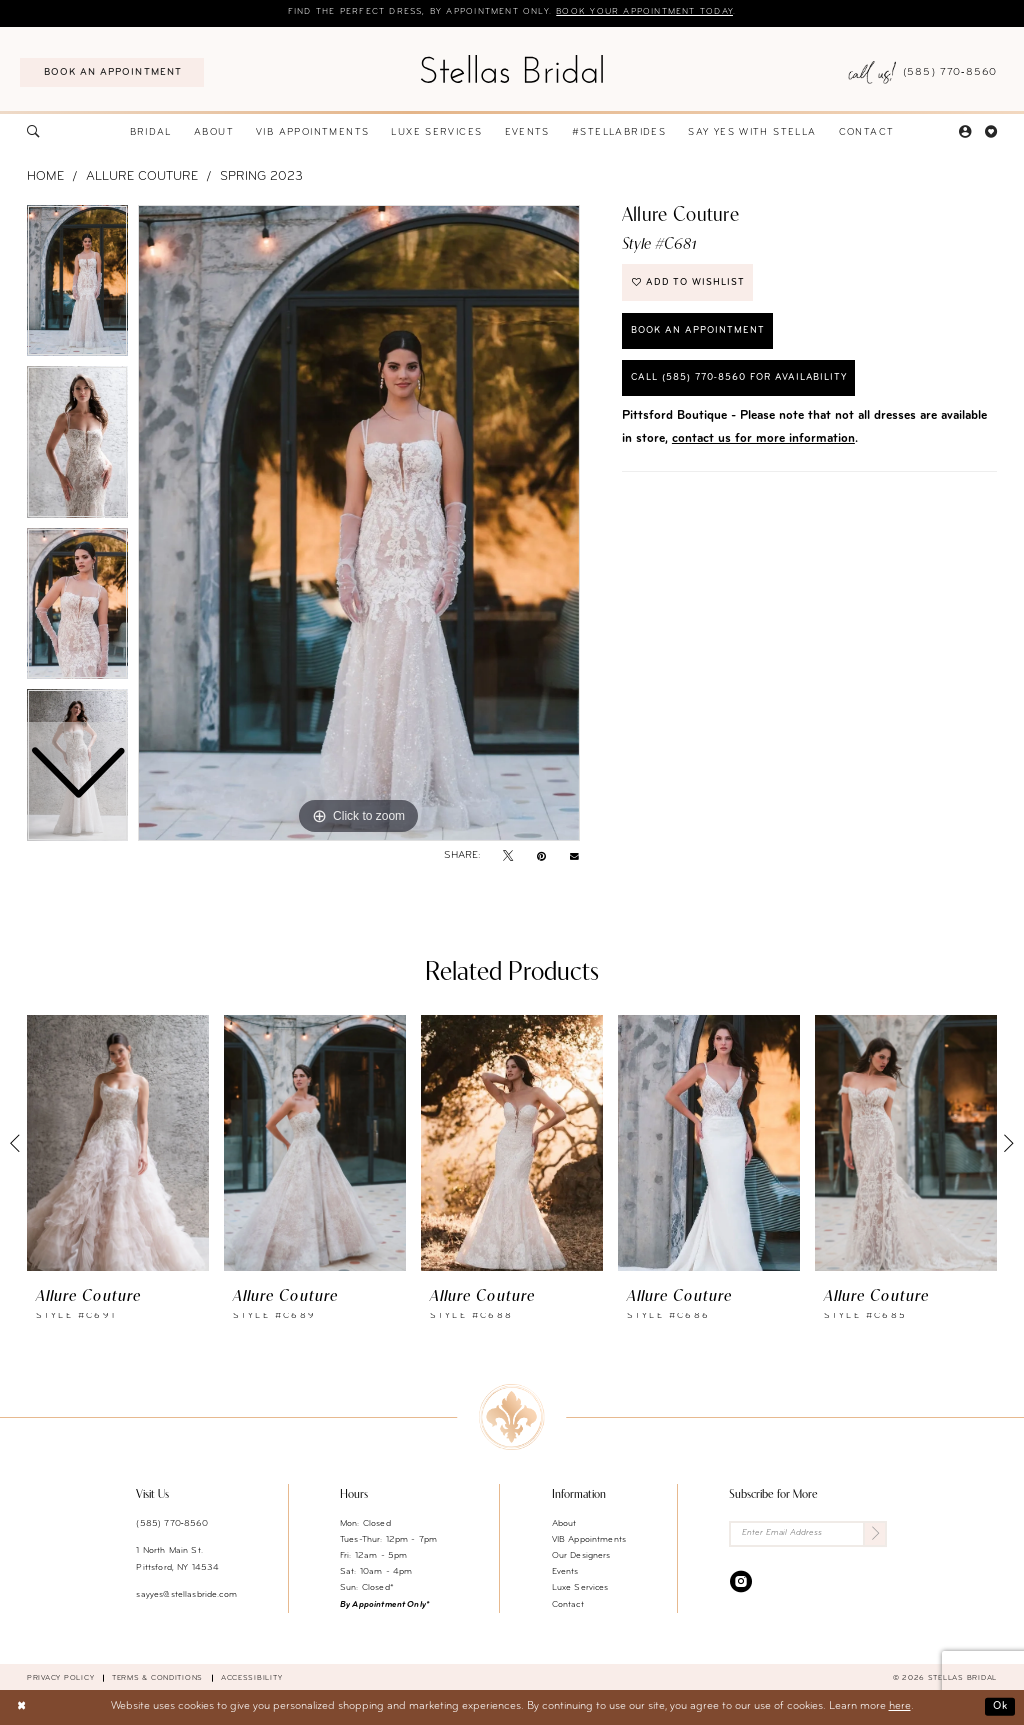 This screenshot has width=1024, height=1725. Describe the element at coordinates (565, 1572) in the screenshot. I see `Events` at that location.